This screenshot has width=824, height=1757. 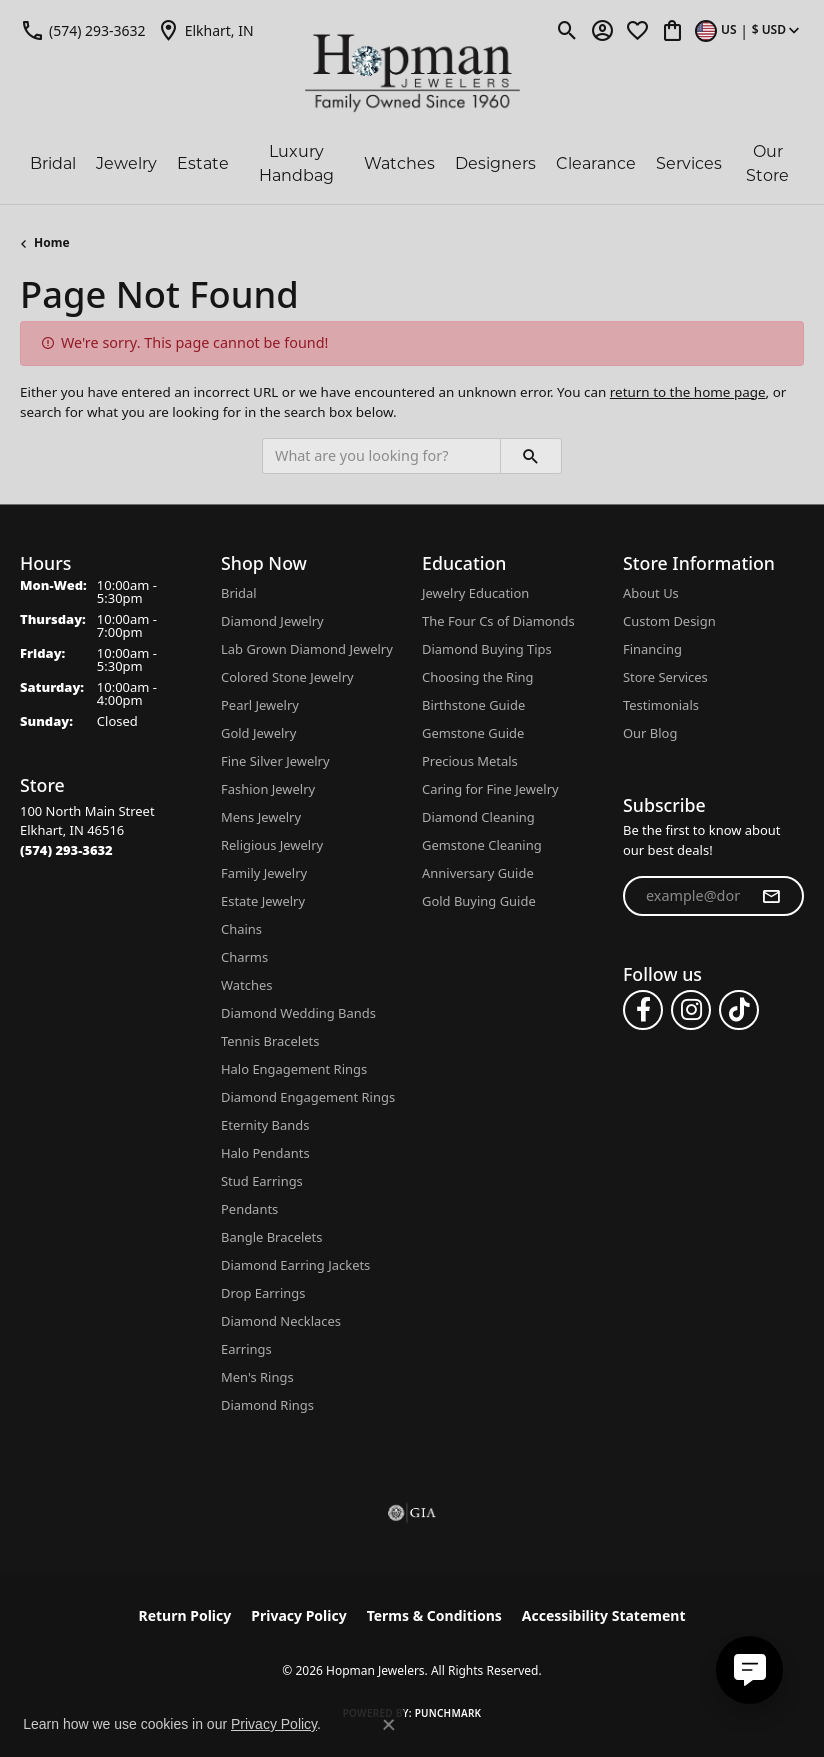 What do you see at coordinates (267, 1405) in the screenshot?
I see `Diamond Rings [menuitem]` at bounding box center [267, 1405].